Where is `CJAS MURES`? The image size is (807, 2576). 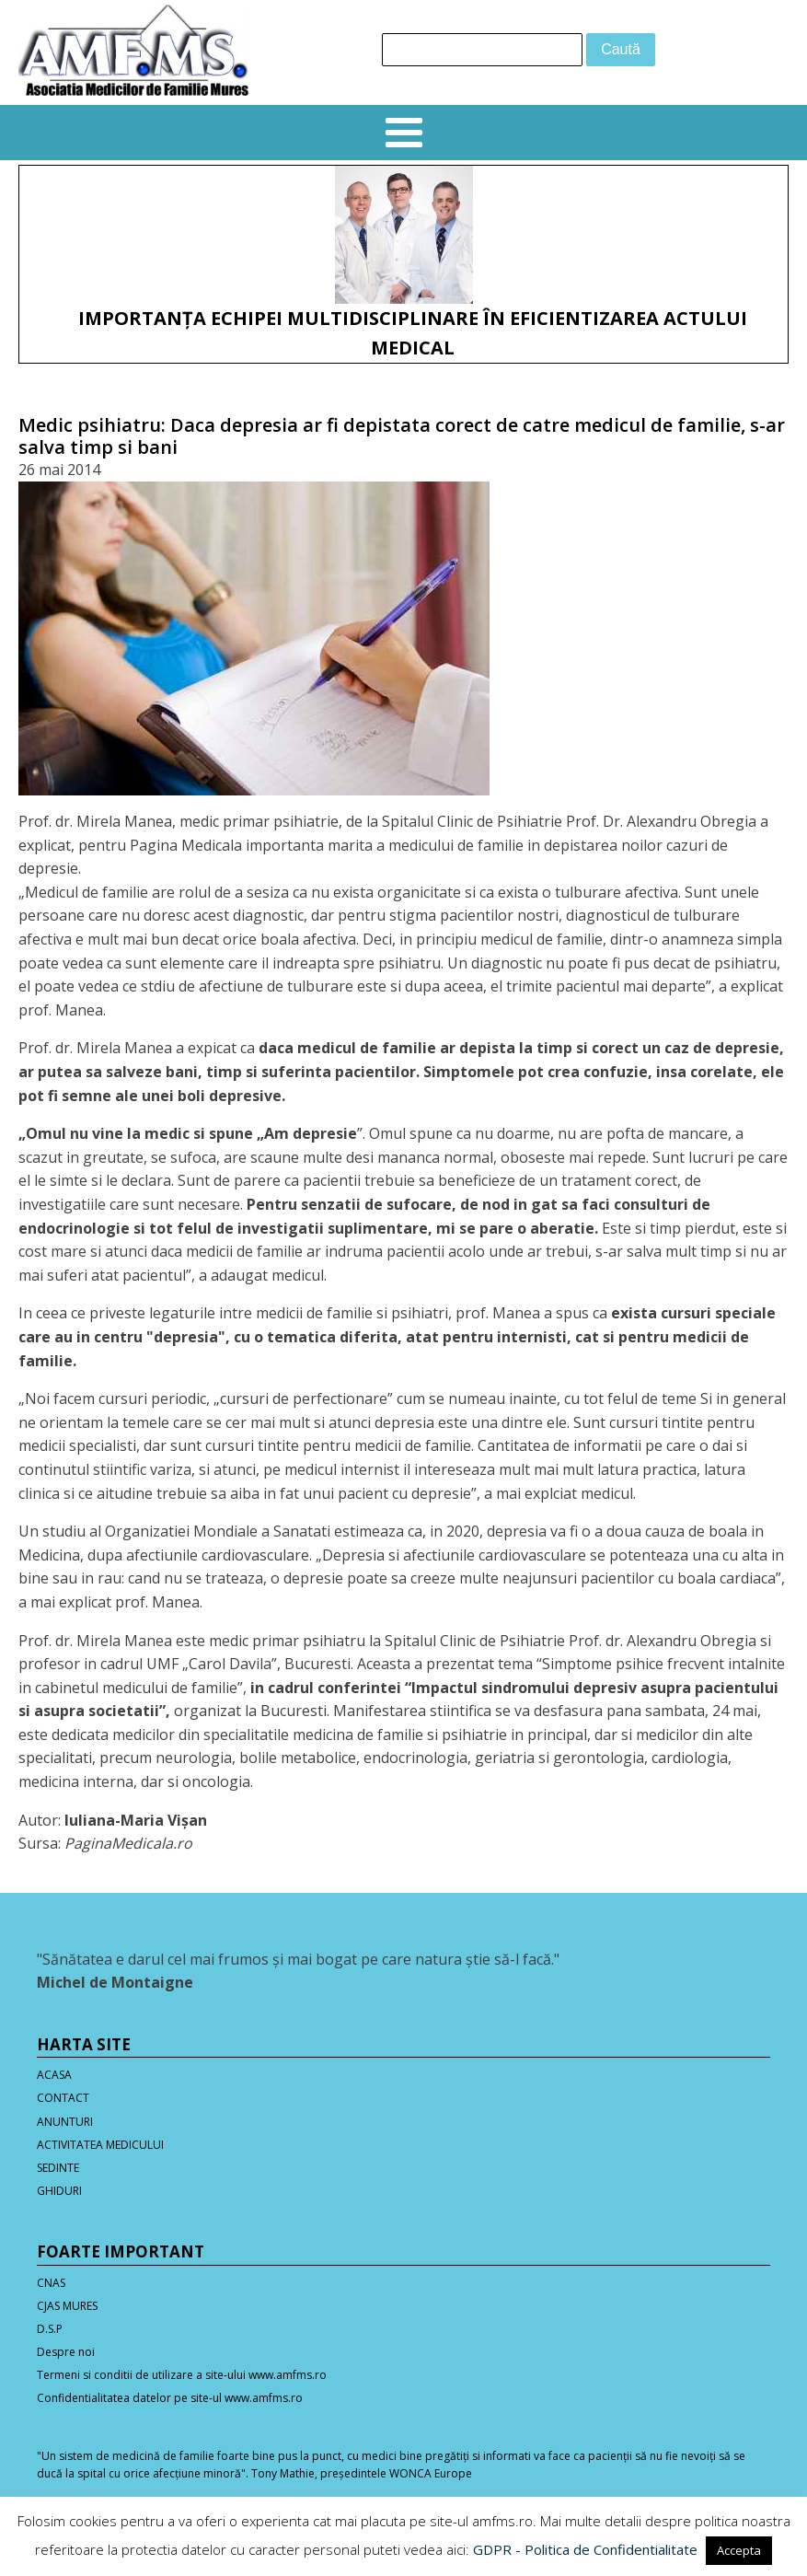
CJAS MURES is located at coordinates (67, 2306).